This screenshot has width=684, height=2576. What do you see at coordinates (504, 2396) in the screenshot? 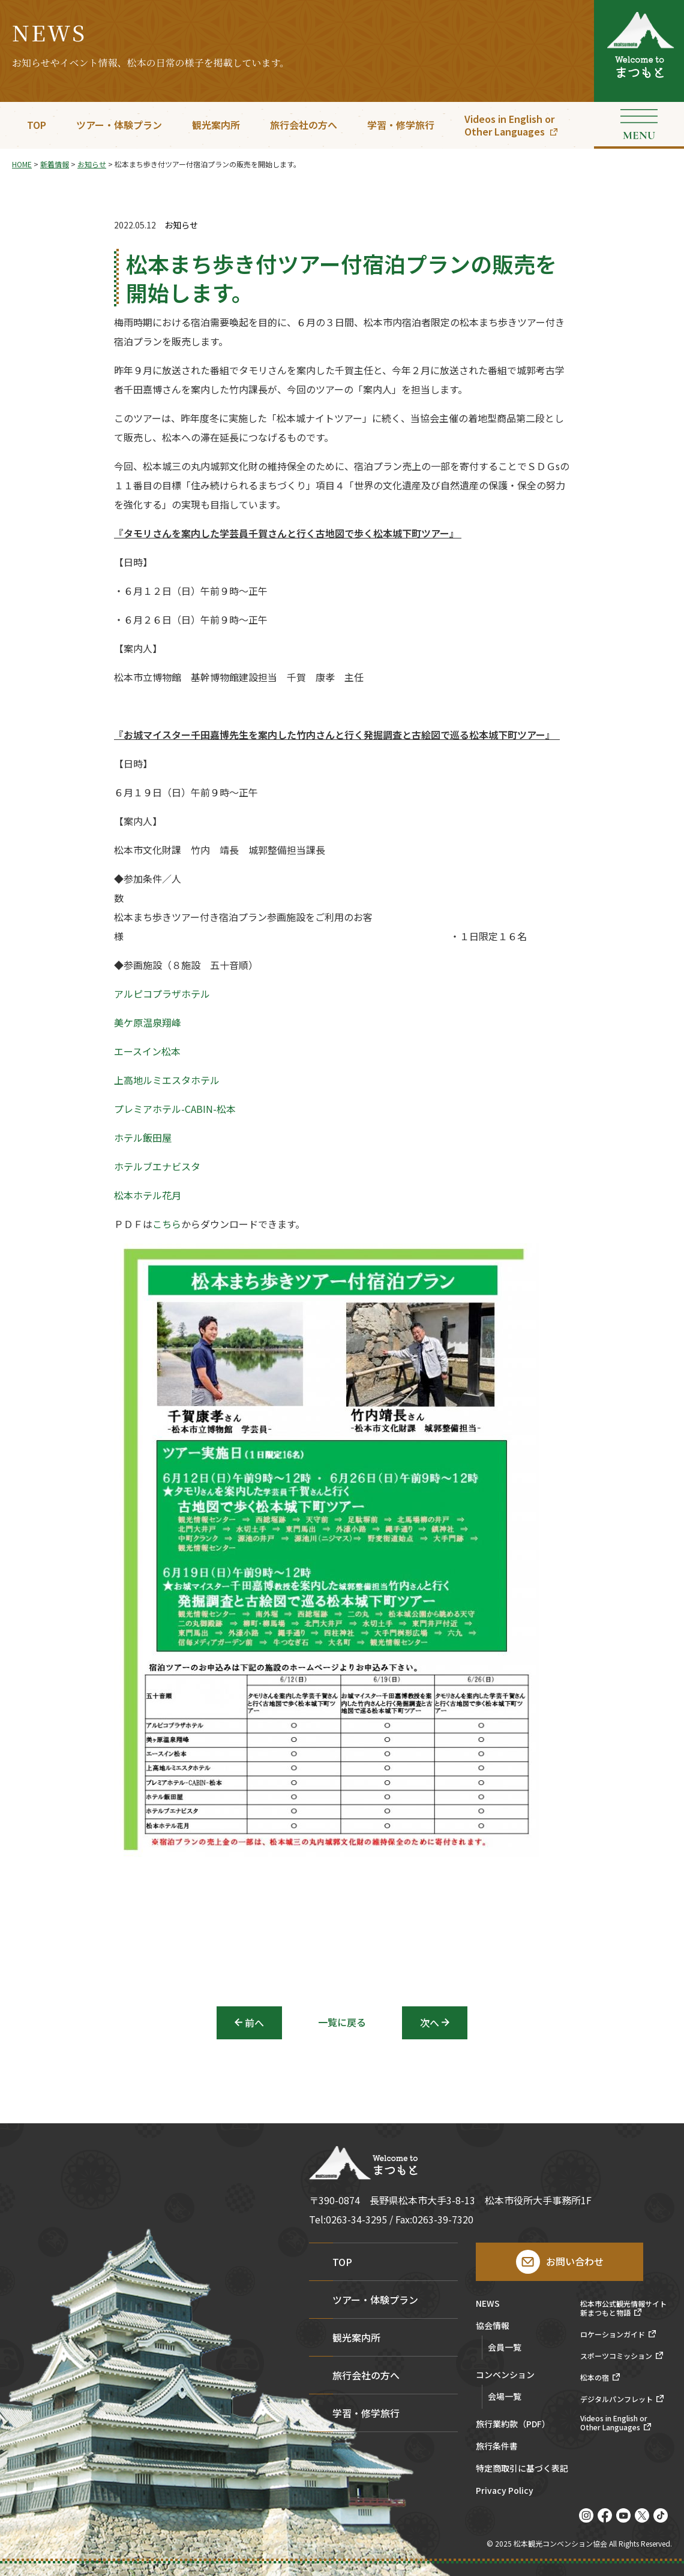
I see `会場一覧` at bounding box center [504, 2396].